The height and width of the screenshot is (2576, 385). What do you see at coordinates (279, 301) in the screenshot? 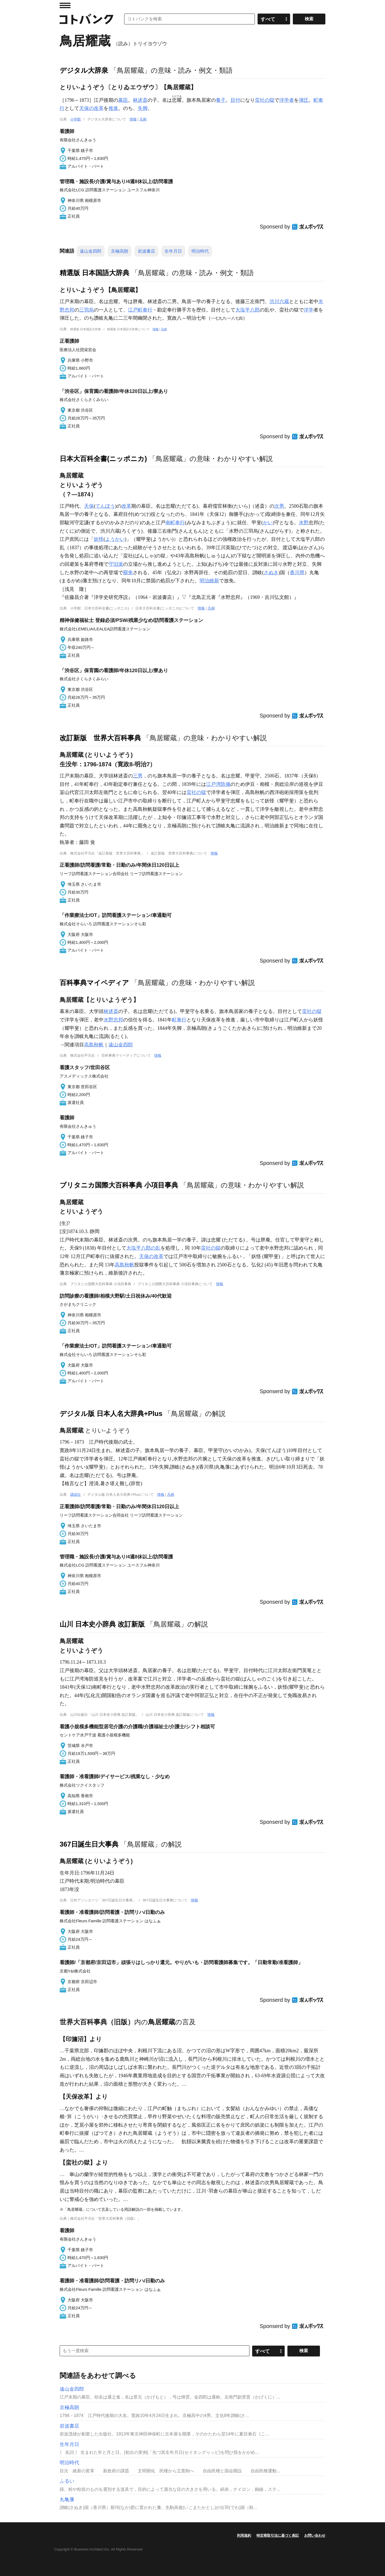
I see `渋川六蔵` at bounding box center [279, 301].